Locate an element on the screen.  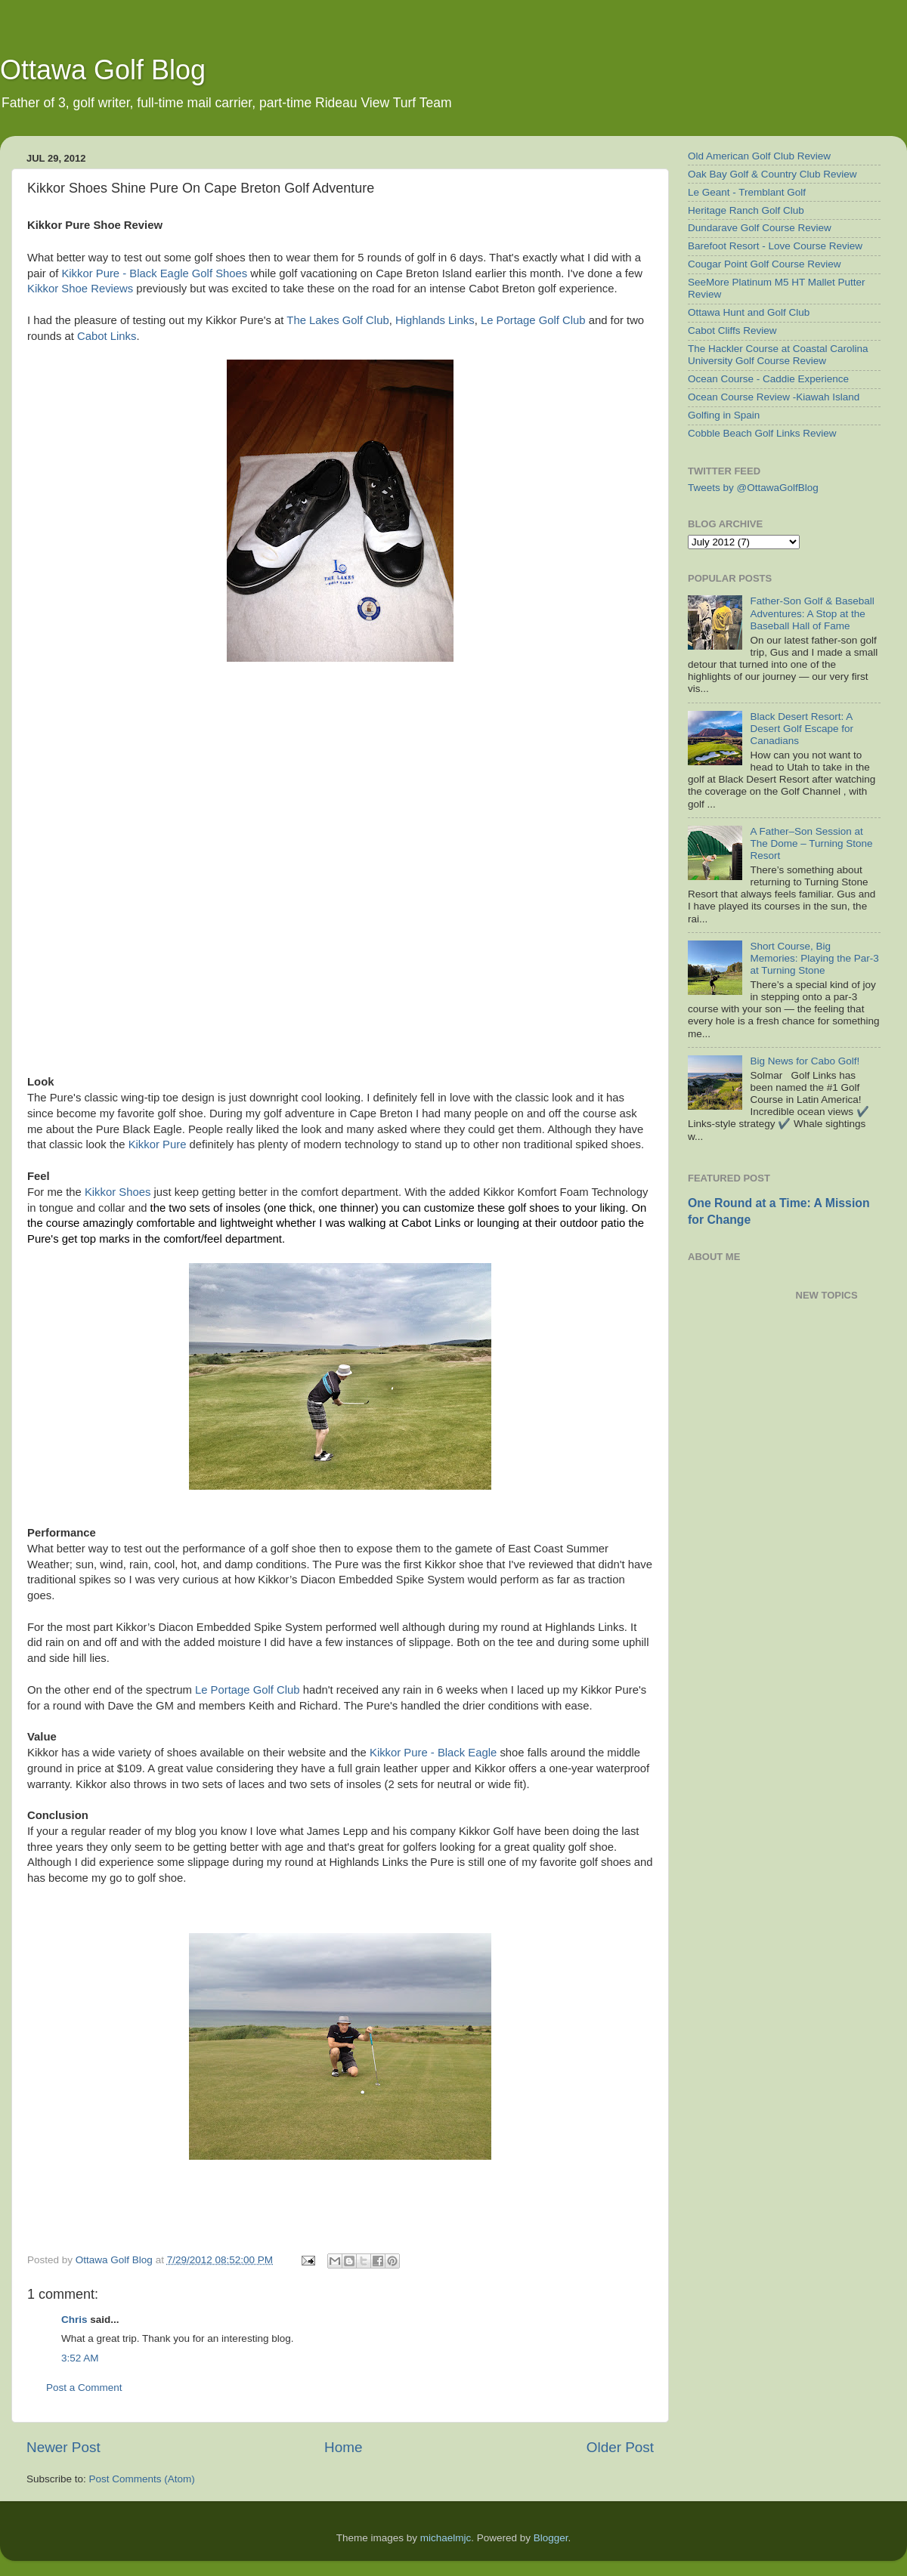
Older Post is located at coordinates (620, 2447).